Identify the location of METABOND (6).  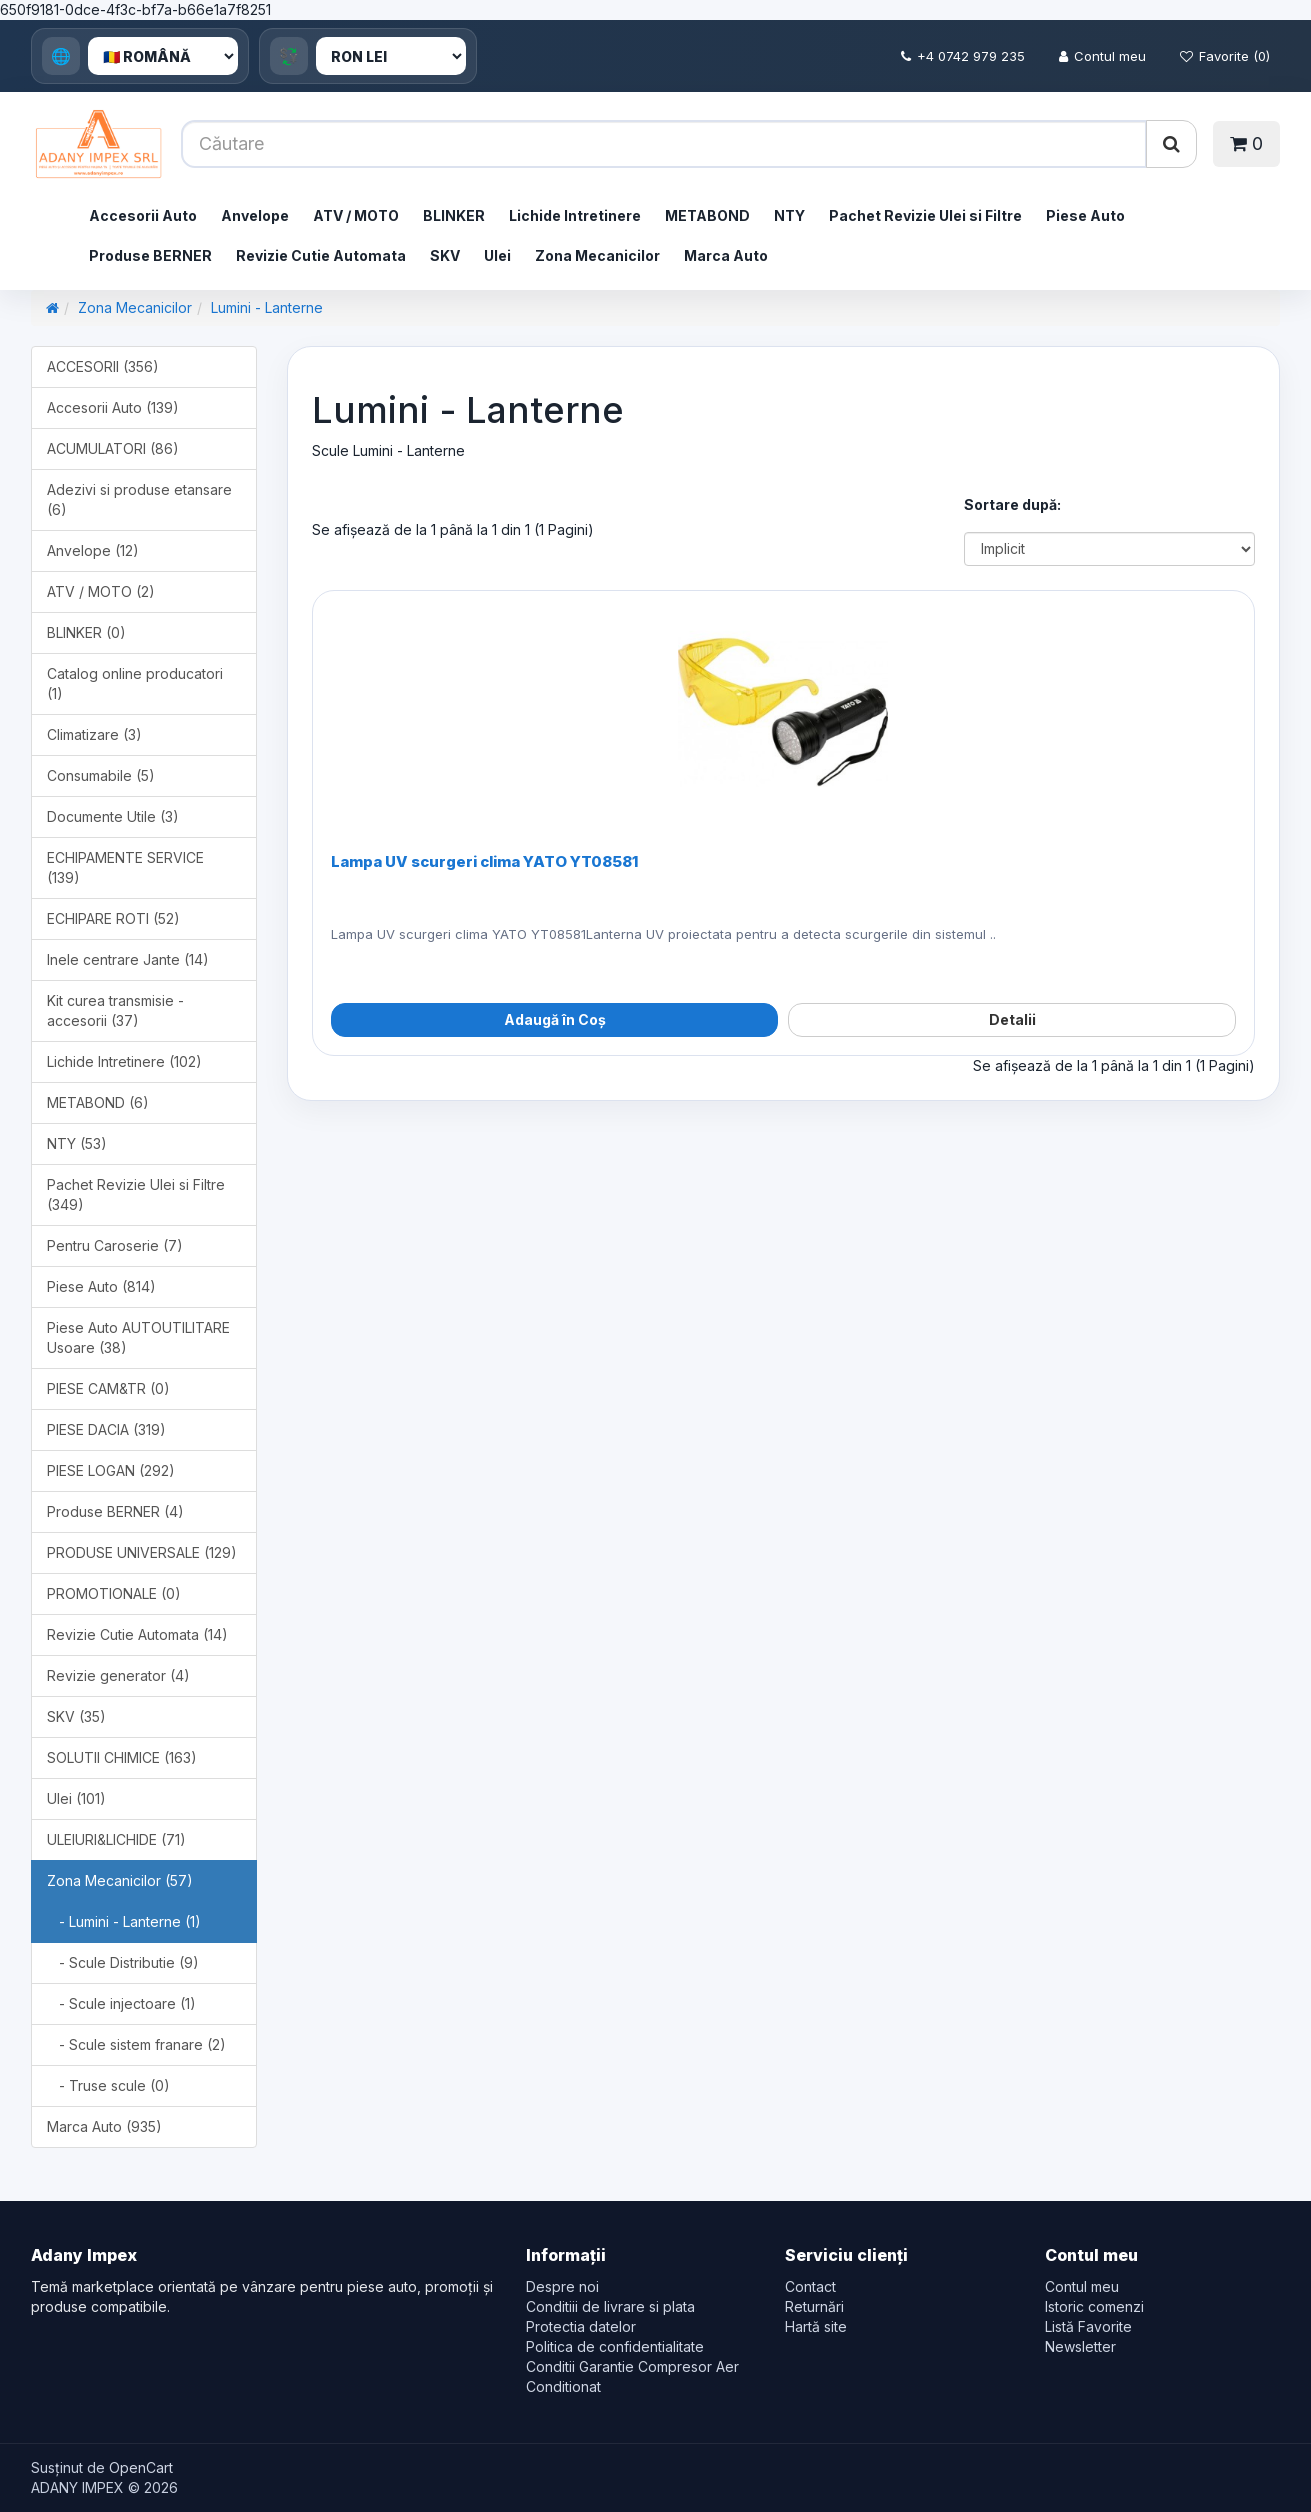
(98, 1102).